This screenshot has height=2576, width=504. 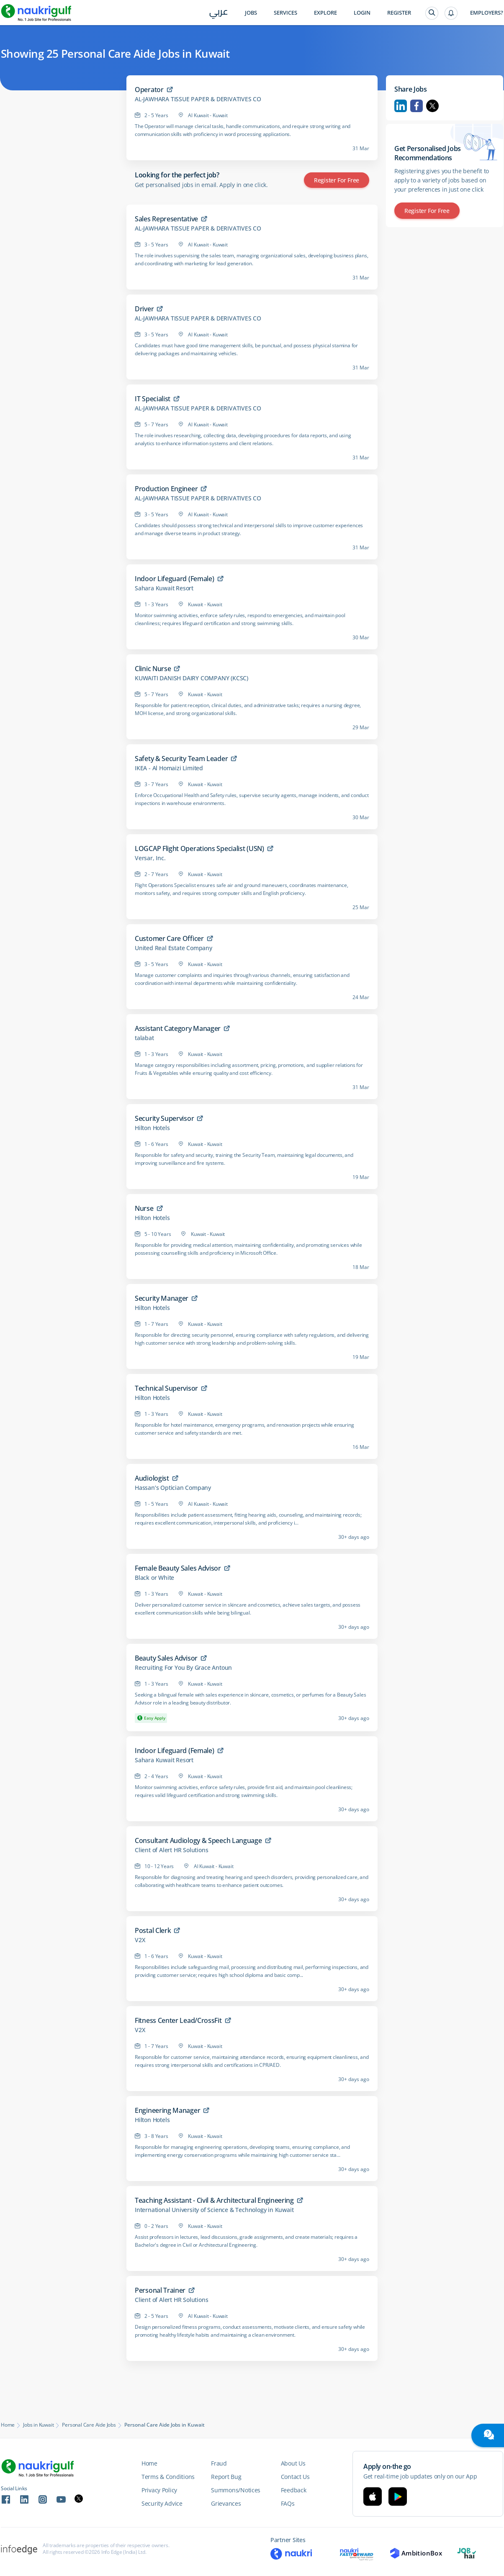 What do you see at coordinates (288, 2503) in the screenshot?
I see `FAQs` at bounding box center [288, 2503].